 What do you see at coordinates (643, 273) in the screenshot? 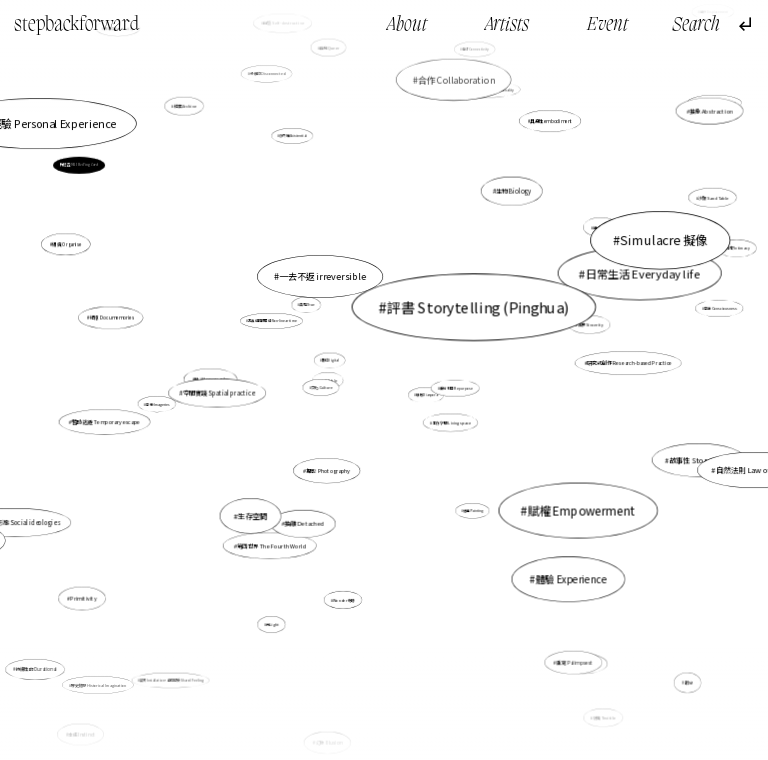
I see `日常生活 Everyday life` at bounding box center [643, 273].